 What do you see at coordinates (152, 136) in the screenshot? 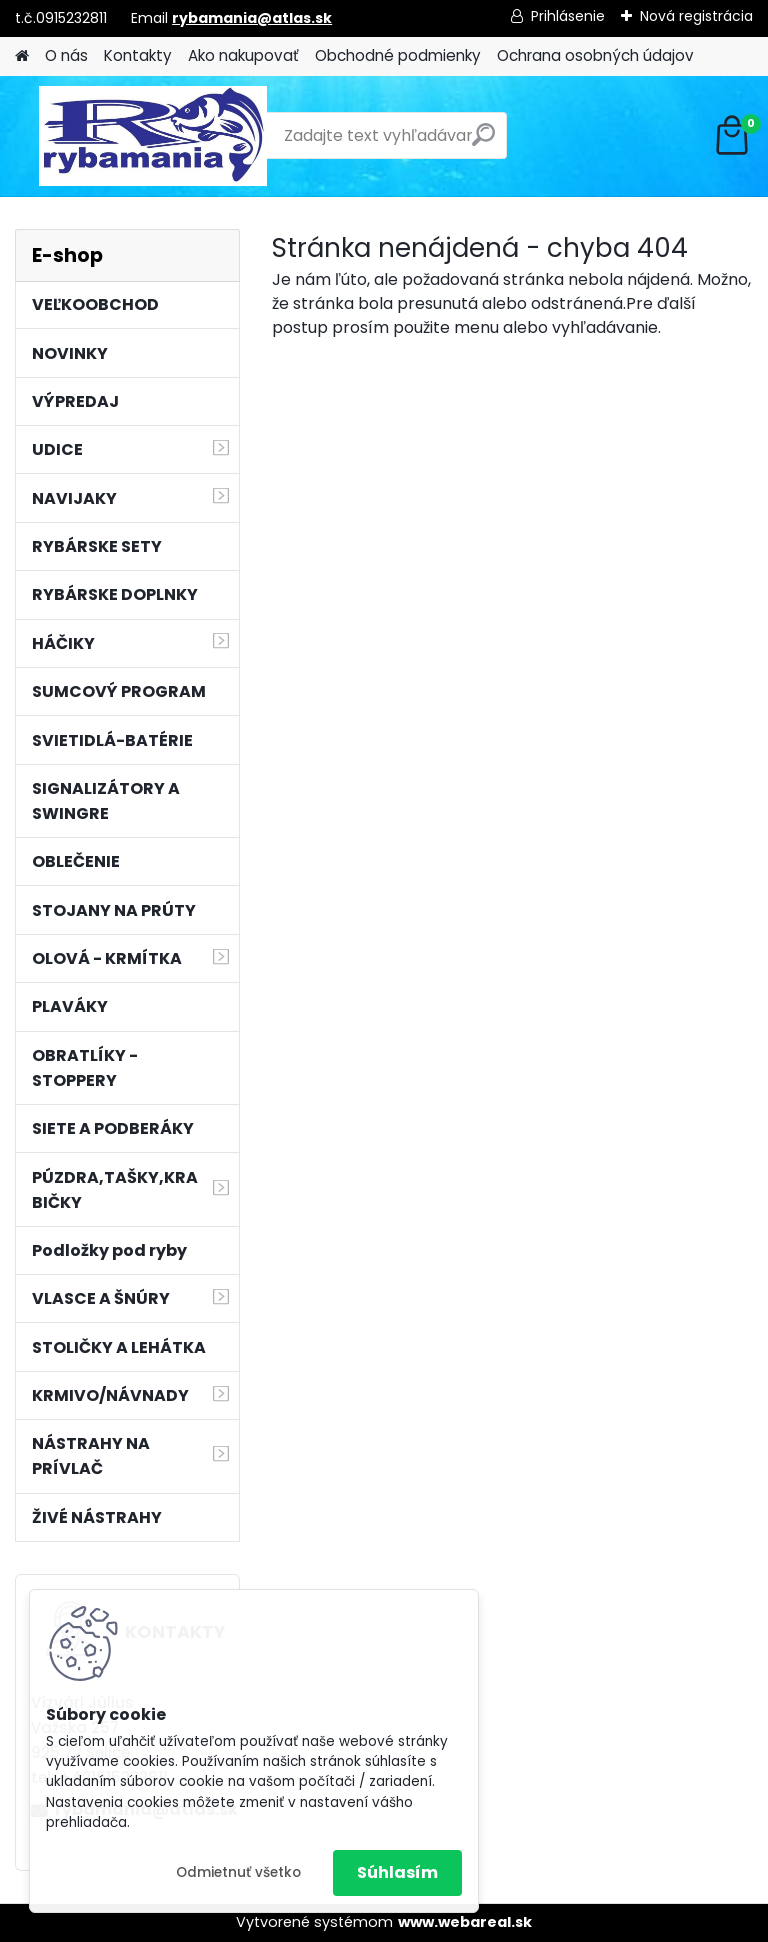
I see `[Logo]` at bounding box center [152, 136].